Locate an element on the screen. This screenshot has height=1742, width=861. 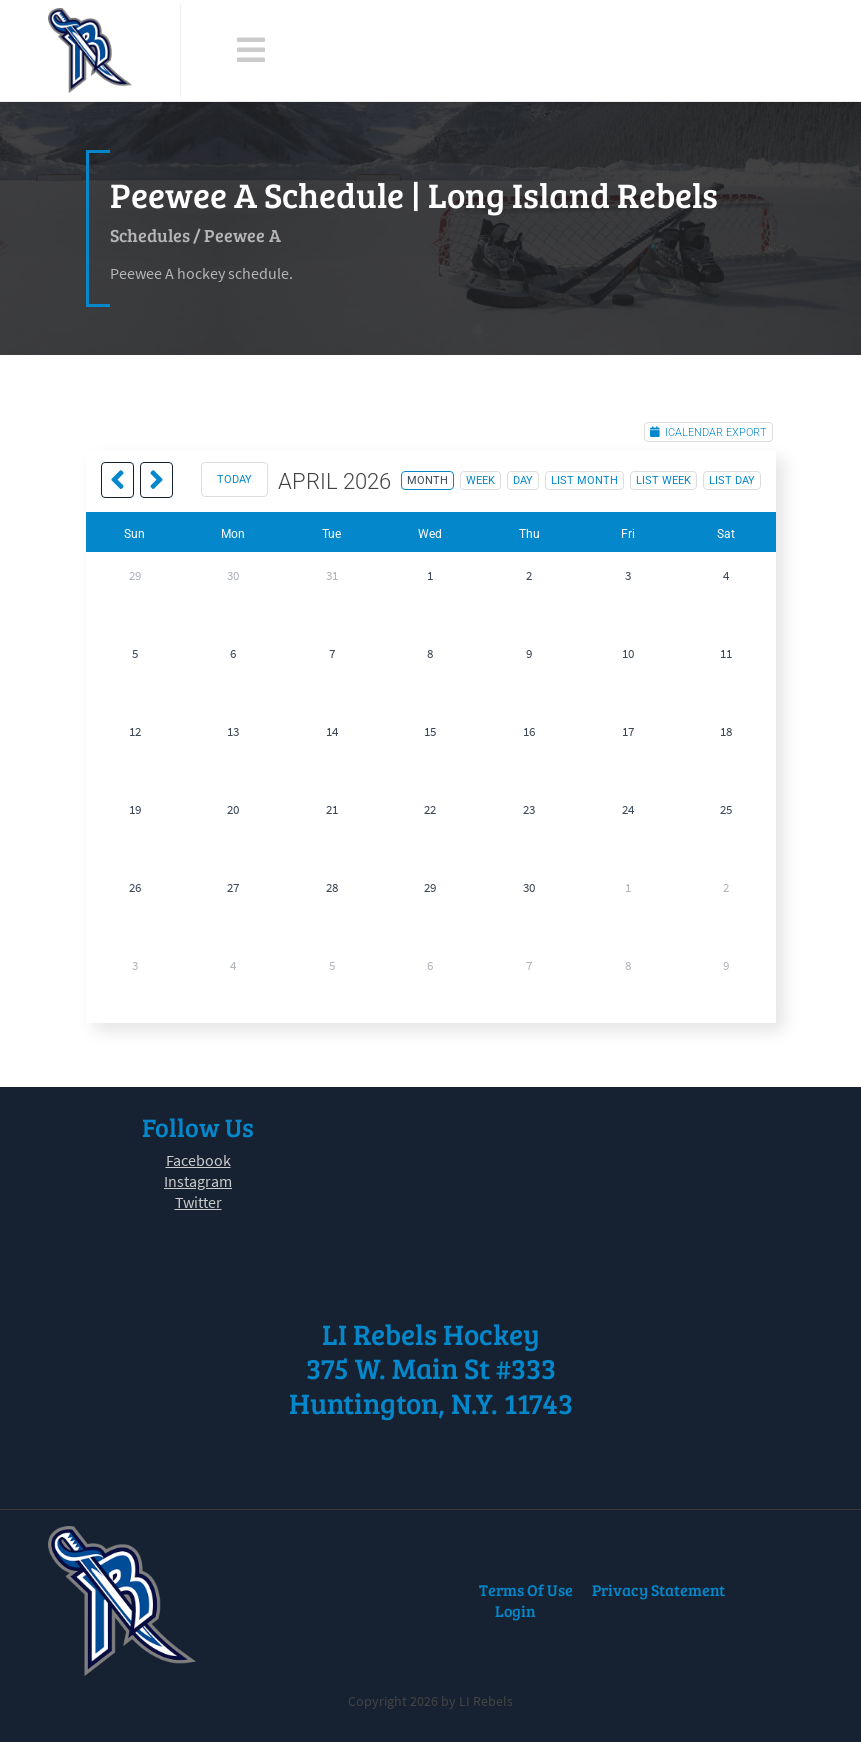
list week is located at coordinates (663, 480).